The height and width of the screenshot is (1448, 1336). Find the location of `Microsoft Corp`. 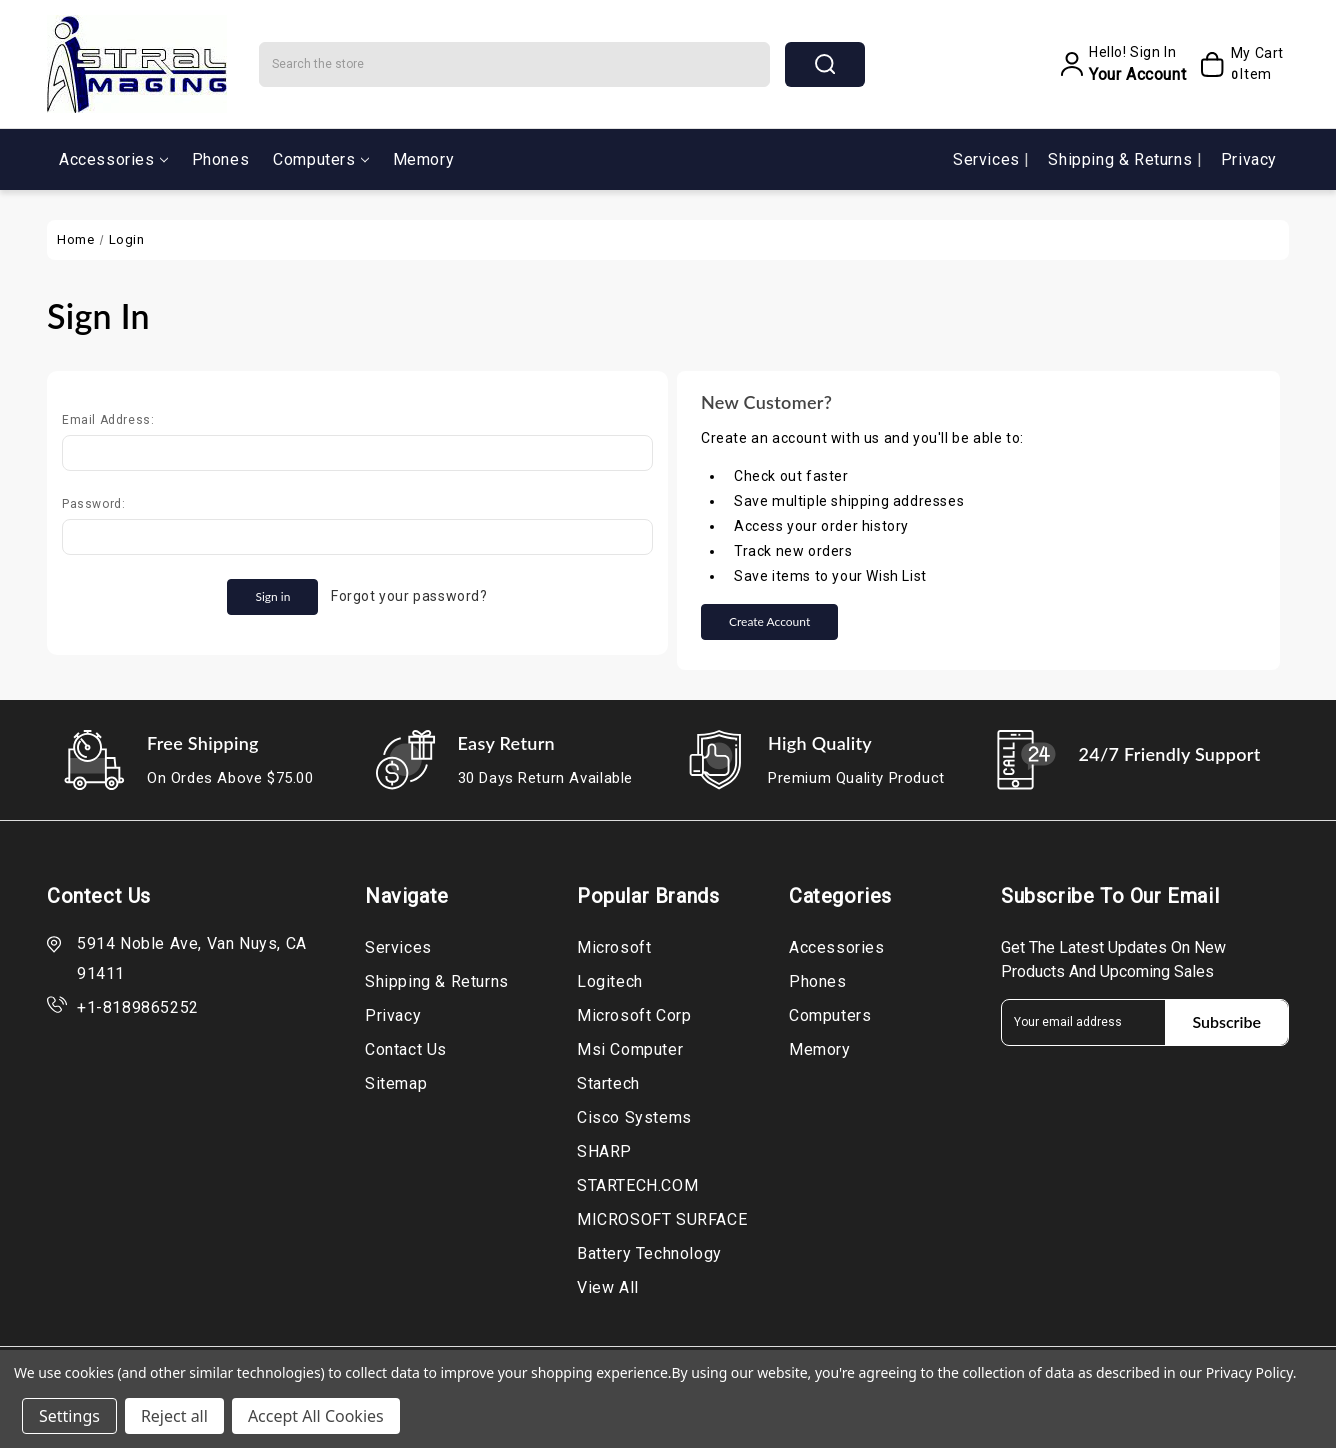

Microsoft Corp is located at coordinates (634, 1015).